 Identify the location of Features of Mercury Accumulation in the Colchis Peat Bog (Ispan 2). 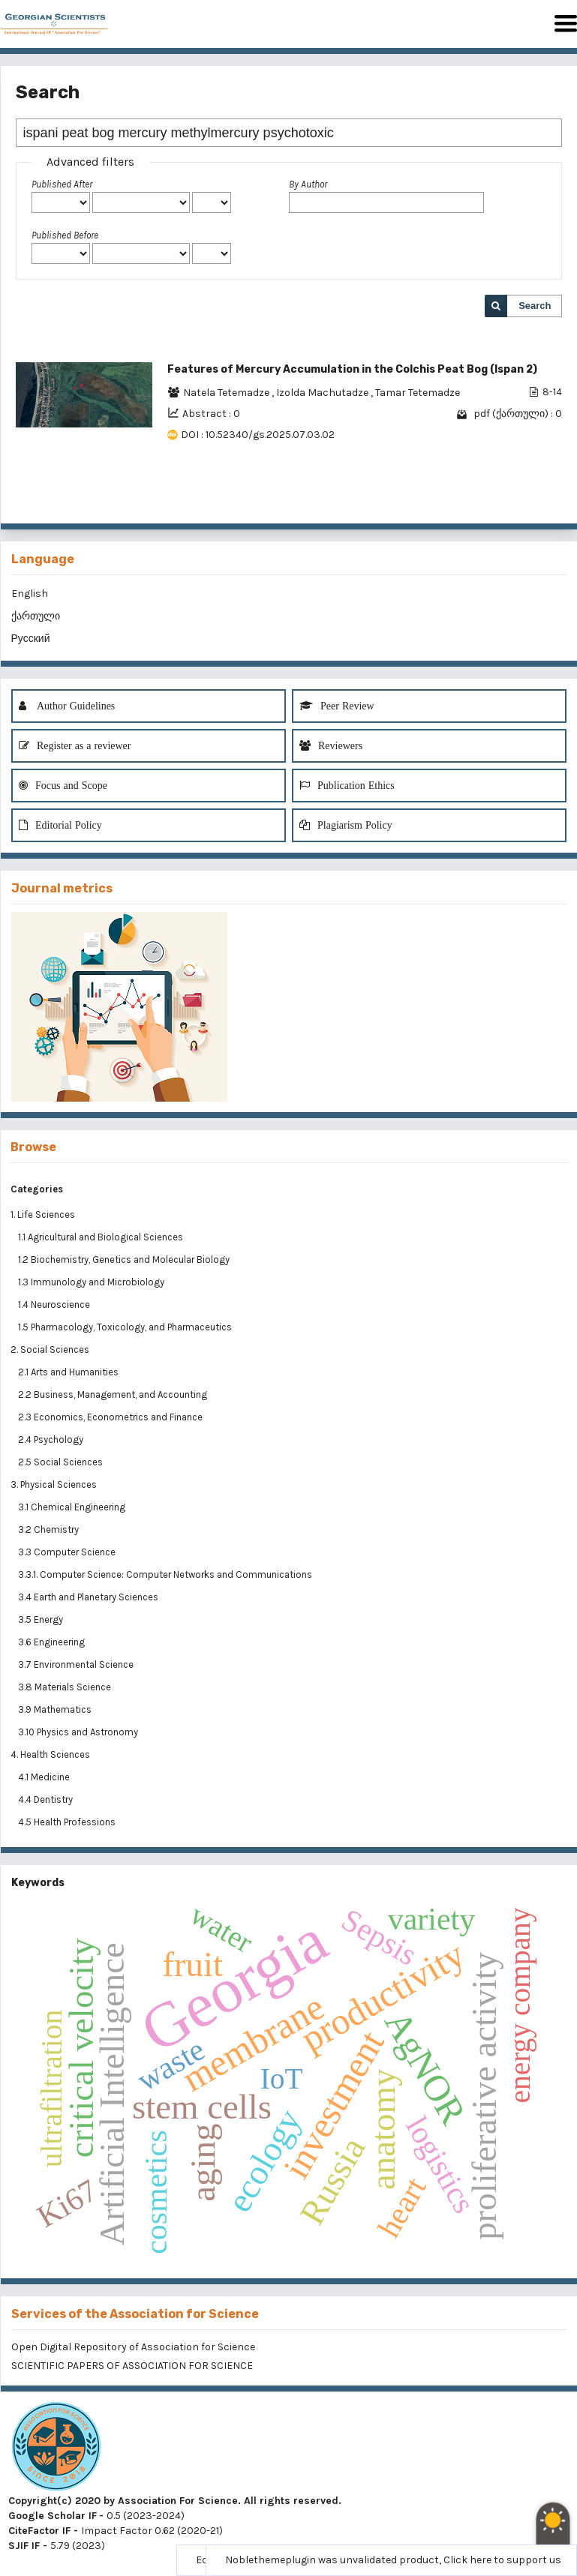
(352, 369).